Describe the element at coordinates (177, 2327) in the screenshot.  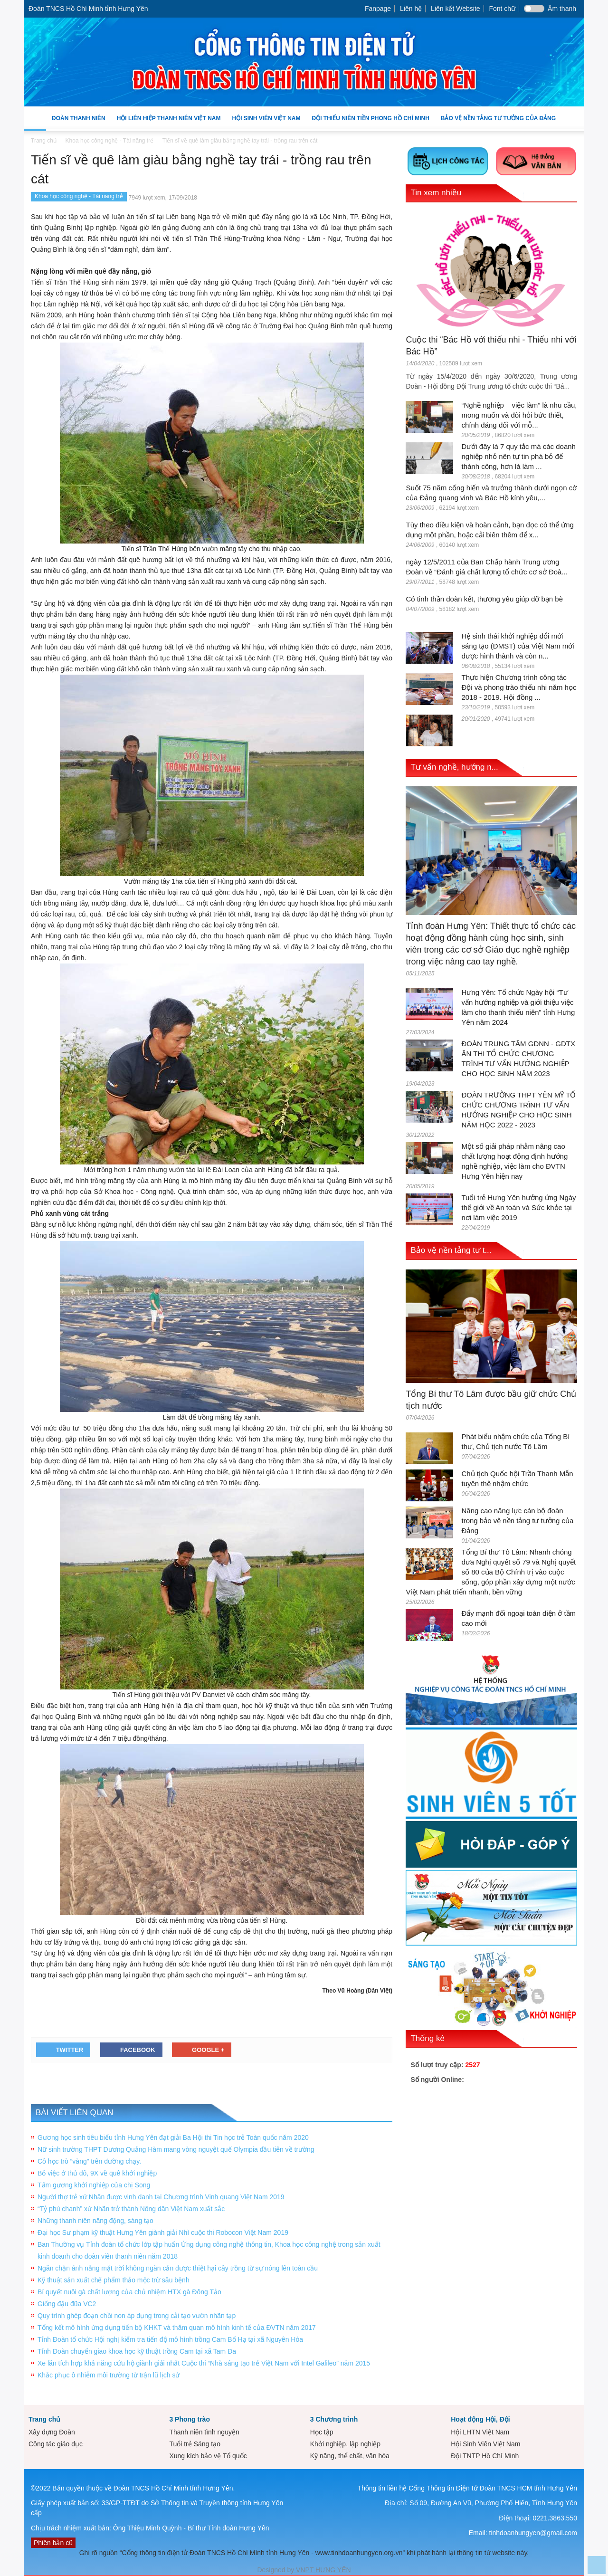
I see `Tổng kết mô hình ứng dụng tiến bộ KHKT và thăm quan mô hình kinh tế của ĐVTN năm 2017` at that location.